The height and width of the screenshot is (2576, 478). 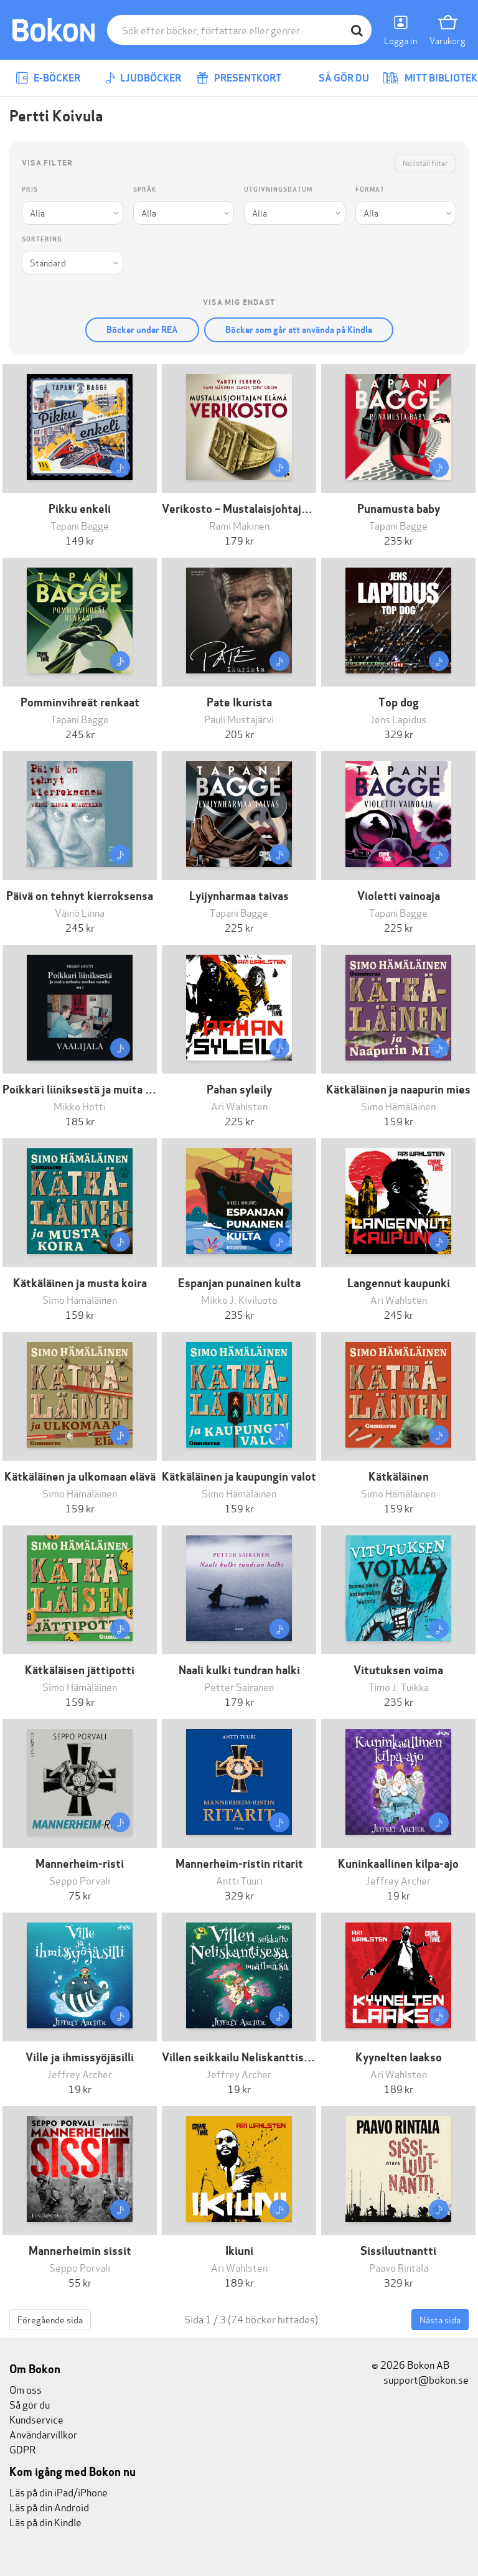 I want to click on Böcker som går att använda på Kindle, so click(x=298, y=329).